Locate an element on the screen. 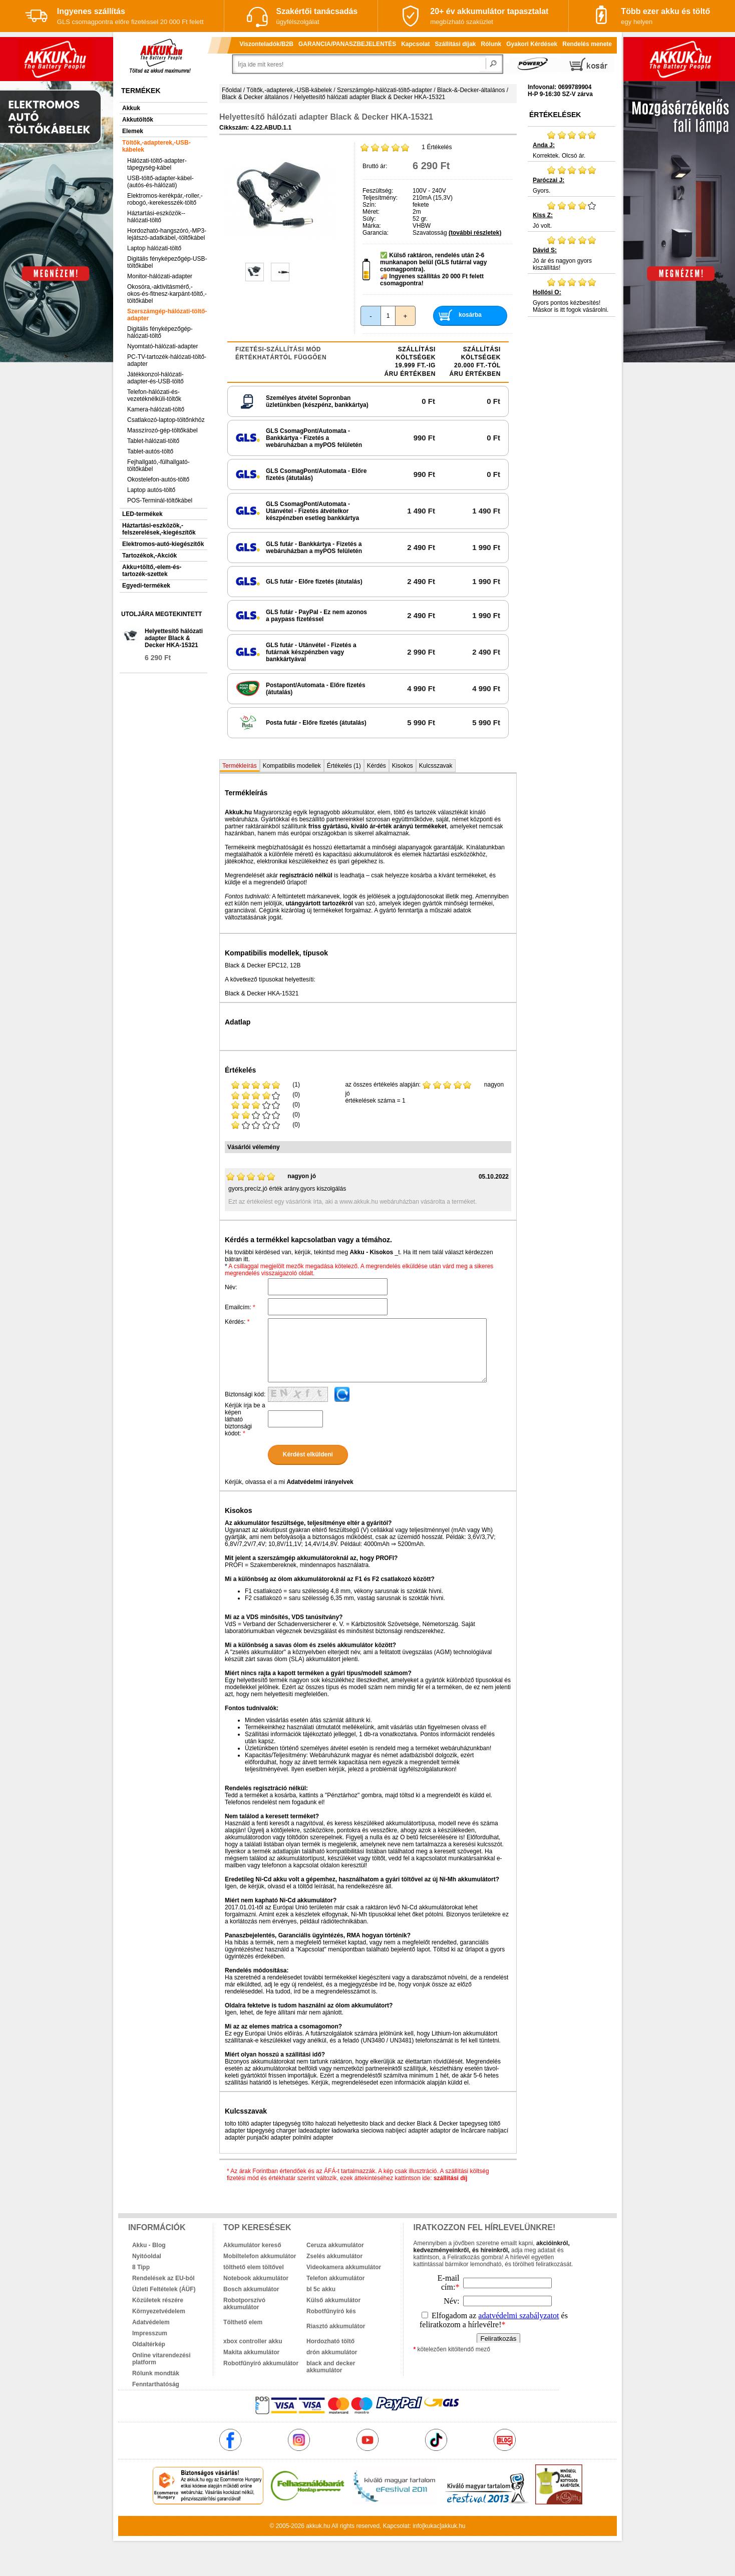 Image resolution: width=735 pixels, height=2576 pixels. Adatvédelmi irányelvek is located at coordinates (319, 1481).